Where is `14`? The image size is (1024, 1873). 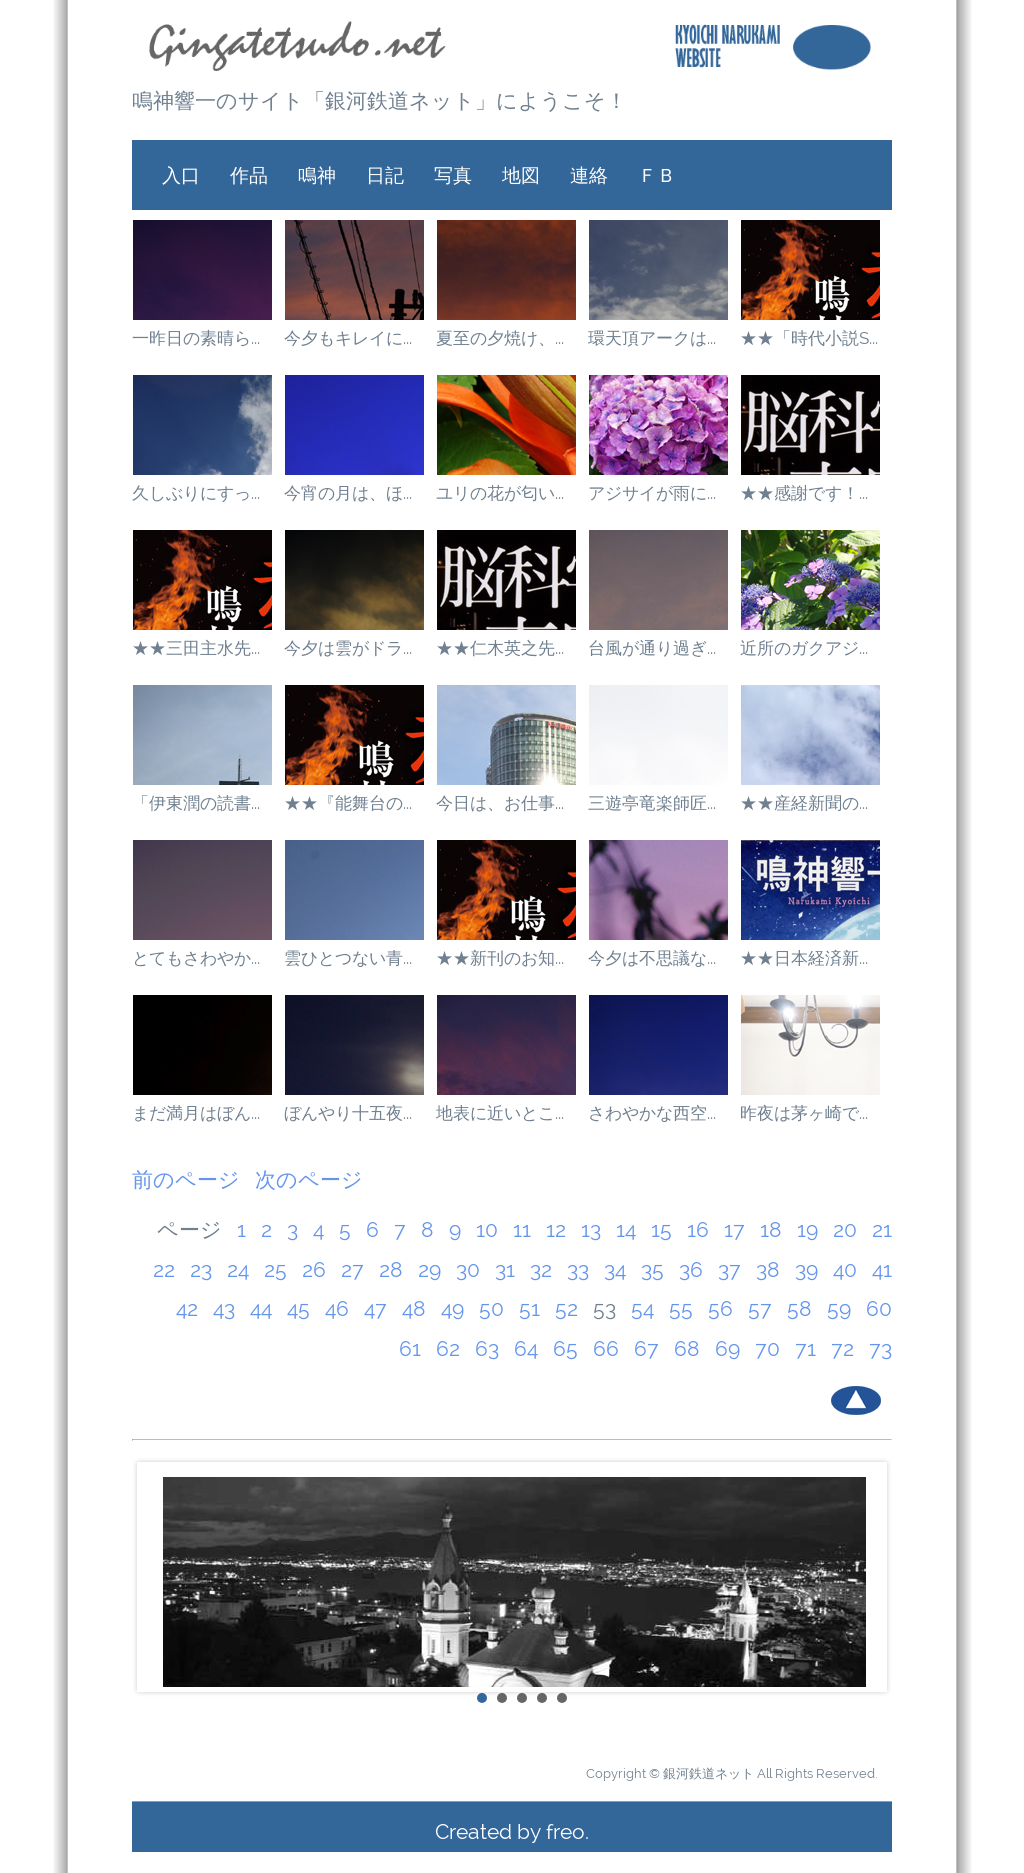
14 is located at coordinates (626, 1229).